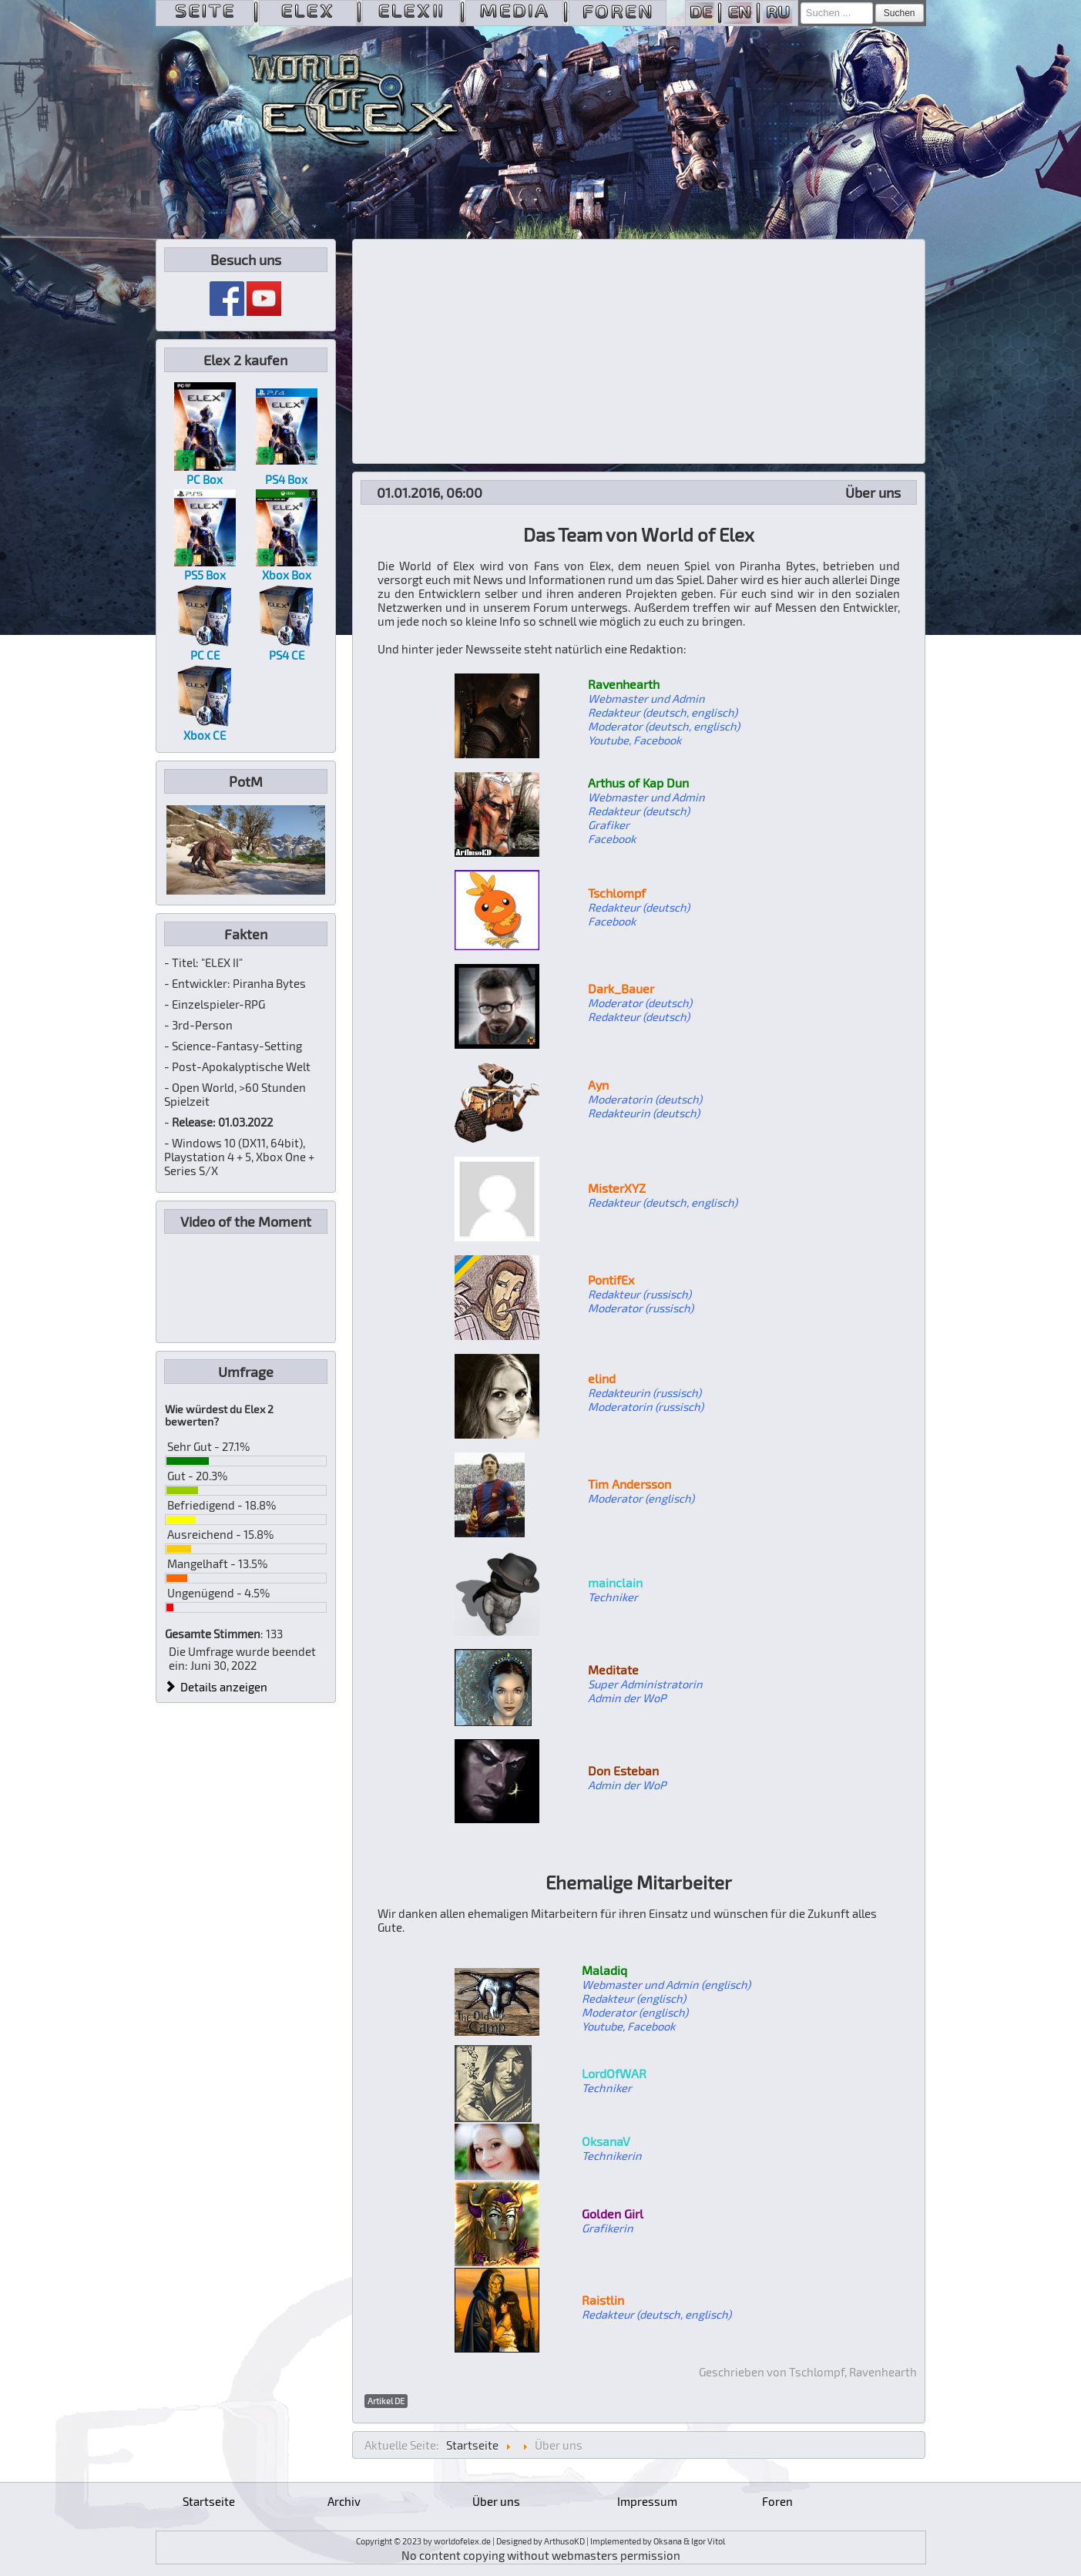  Describe the element at coordinates (899, 13) in the screenshot. I see `Suchen` at that location.